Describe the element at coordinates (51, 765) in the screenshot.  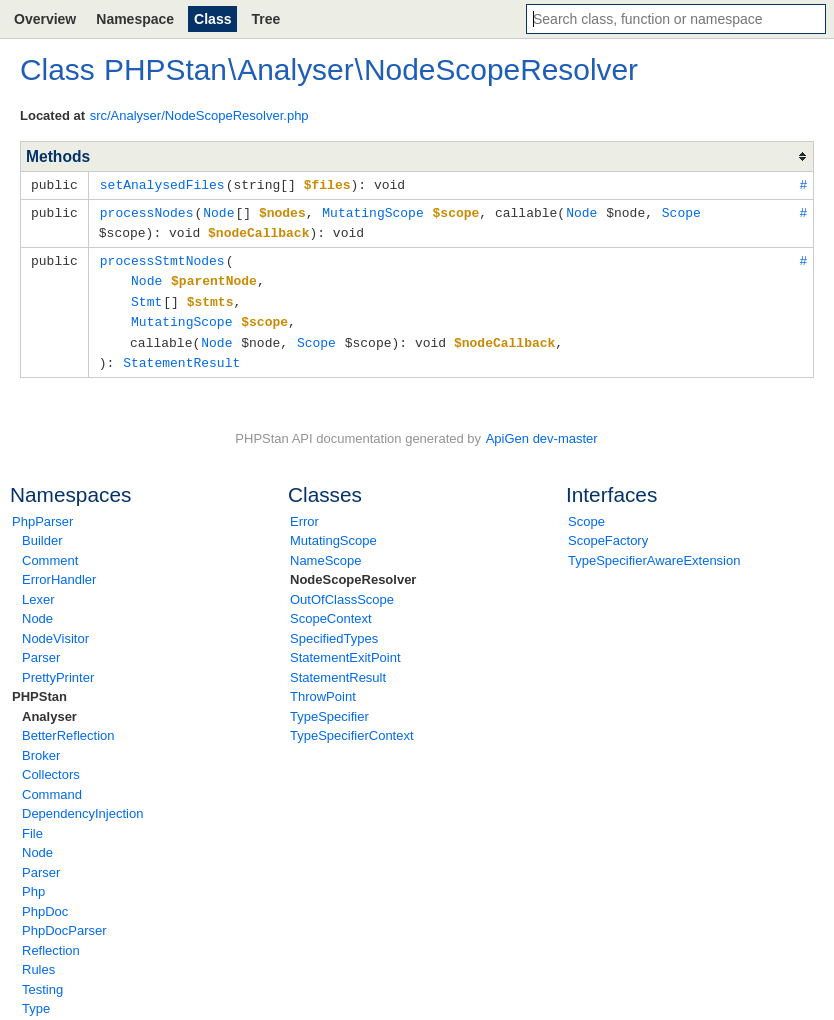
I see `Collectors` at that location.